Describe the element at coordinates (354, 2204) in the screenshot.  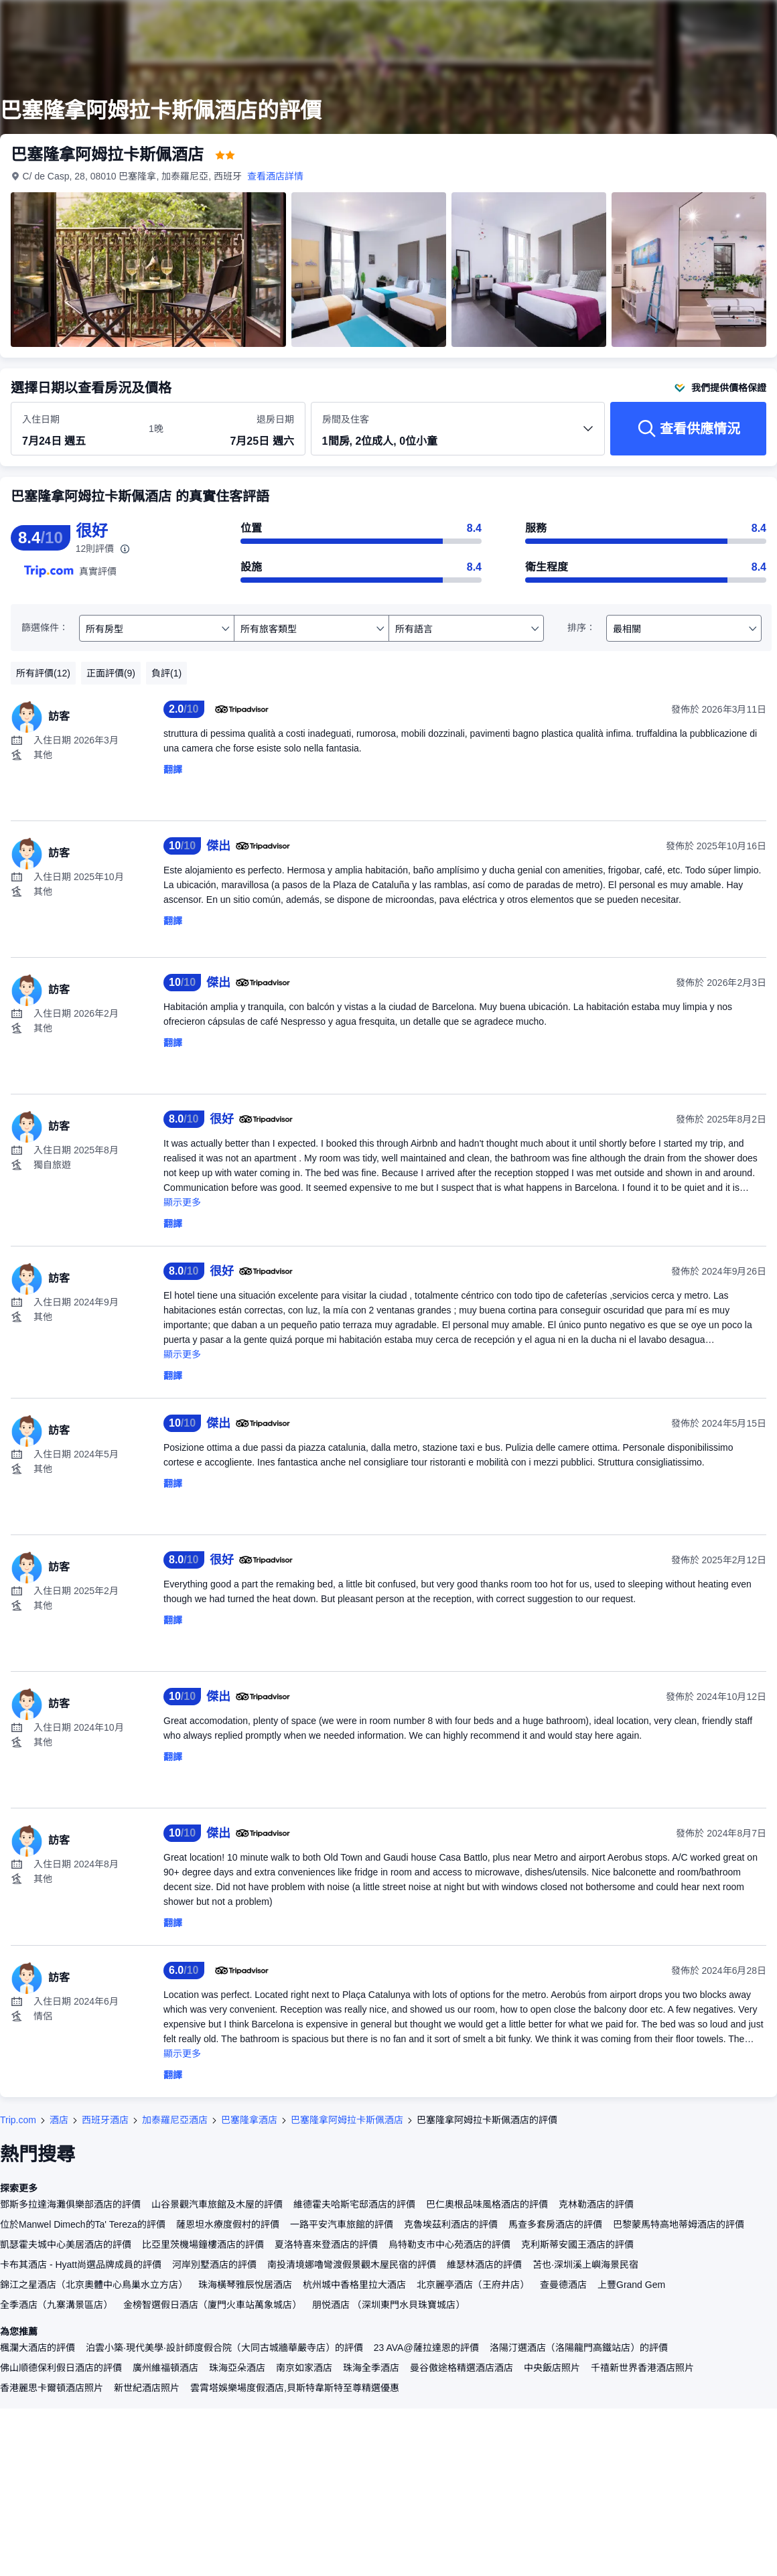
I see `維德霍夫哈斯宅邸酒店的評價` at that location.